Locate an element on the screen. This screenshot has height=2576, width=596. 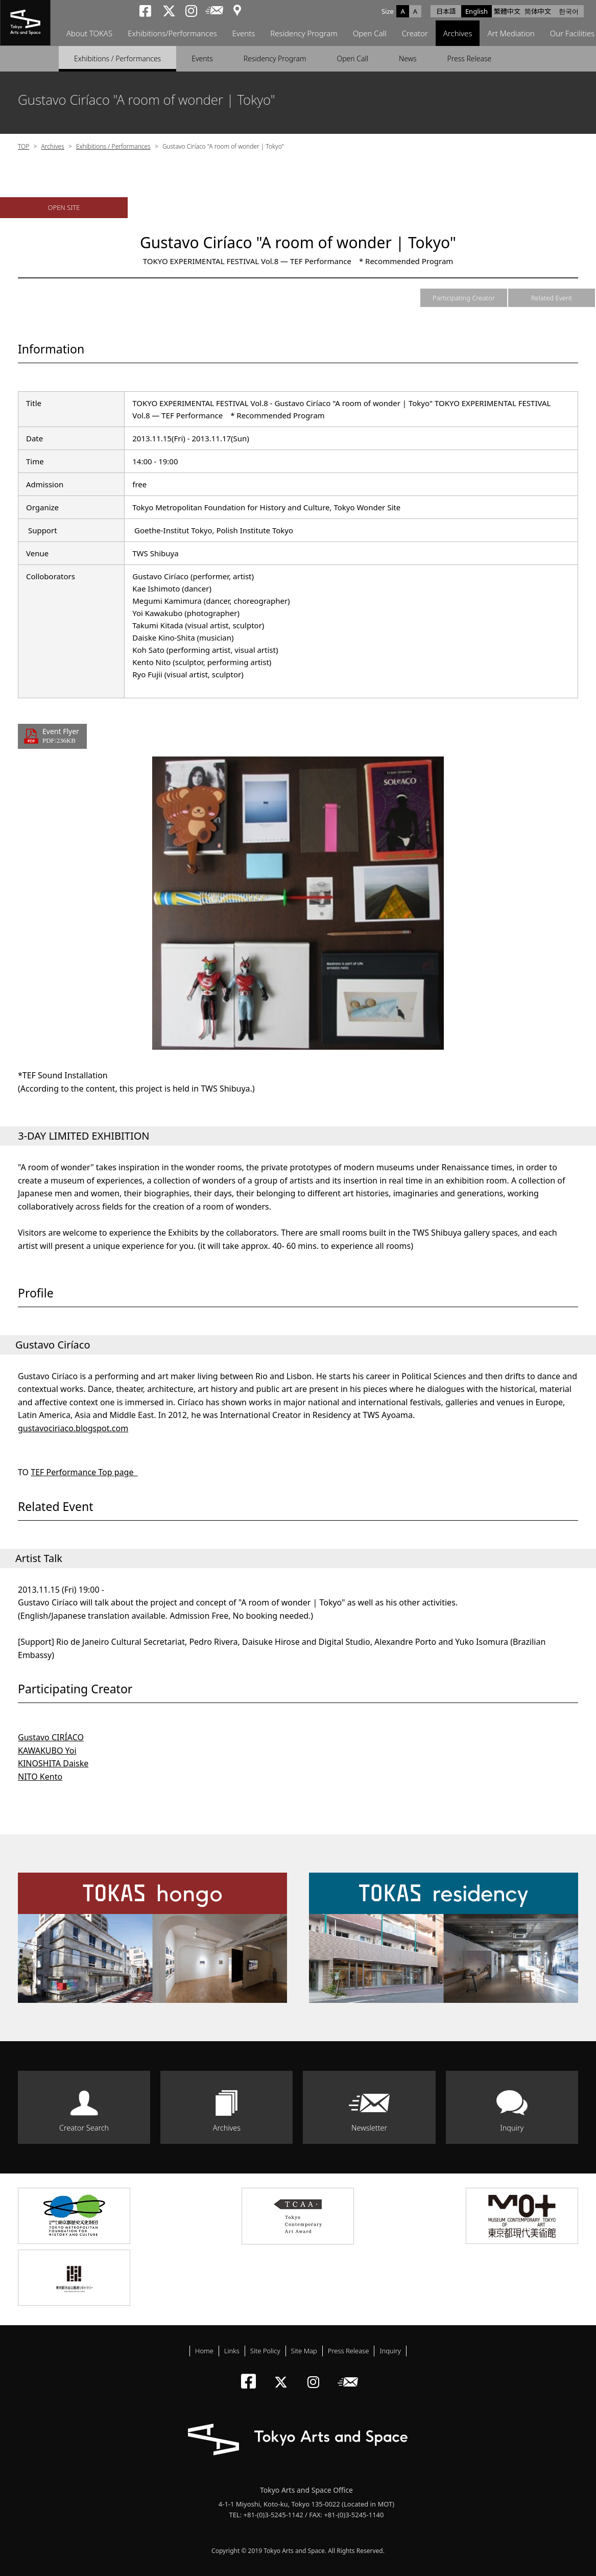
Gustavo CIRÍACO is located at coordinates (51, 1737).